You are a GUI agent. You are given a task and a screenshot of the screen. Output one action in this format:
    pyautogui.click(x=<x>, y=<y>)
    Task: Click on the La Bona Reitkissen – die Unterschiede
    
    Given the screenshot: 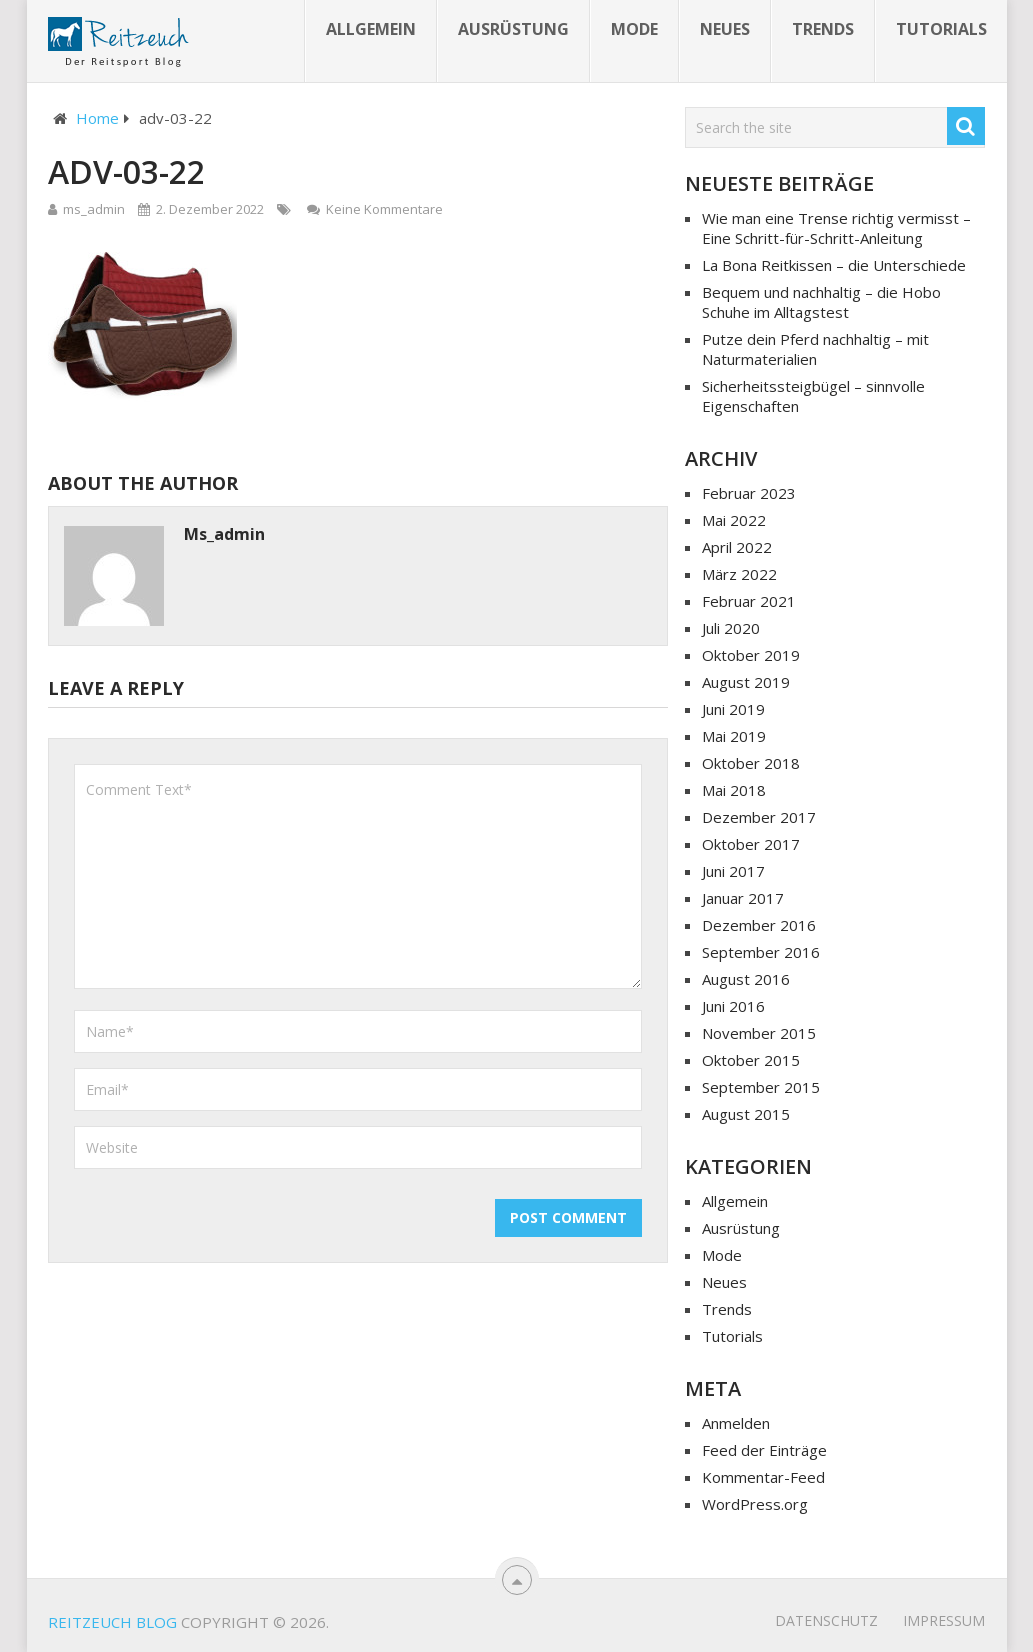 What is the action you would take?
    pyautogui.click(x=834, y=265)
    